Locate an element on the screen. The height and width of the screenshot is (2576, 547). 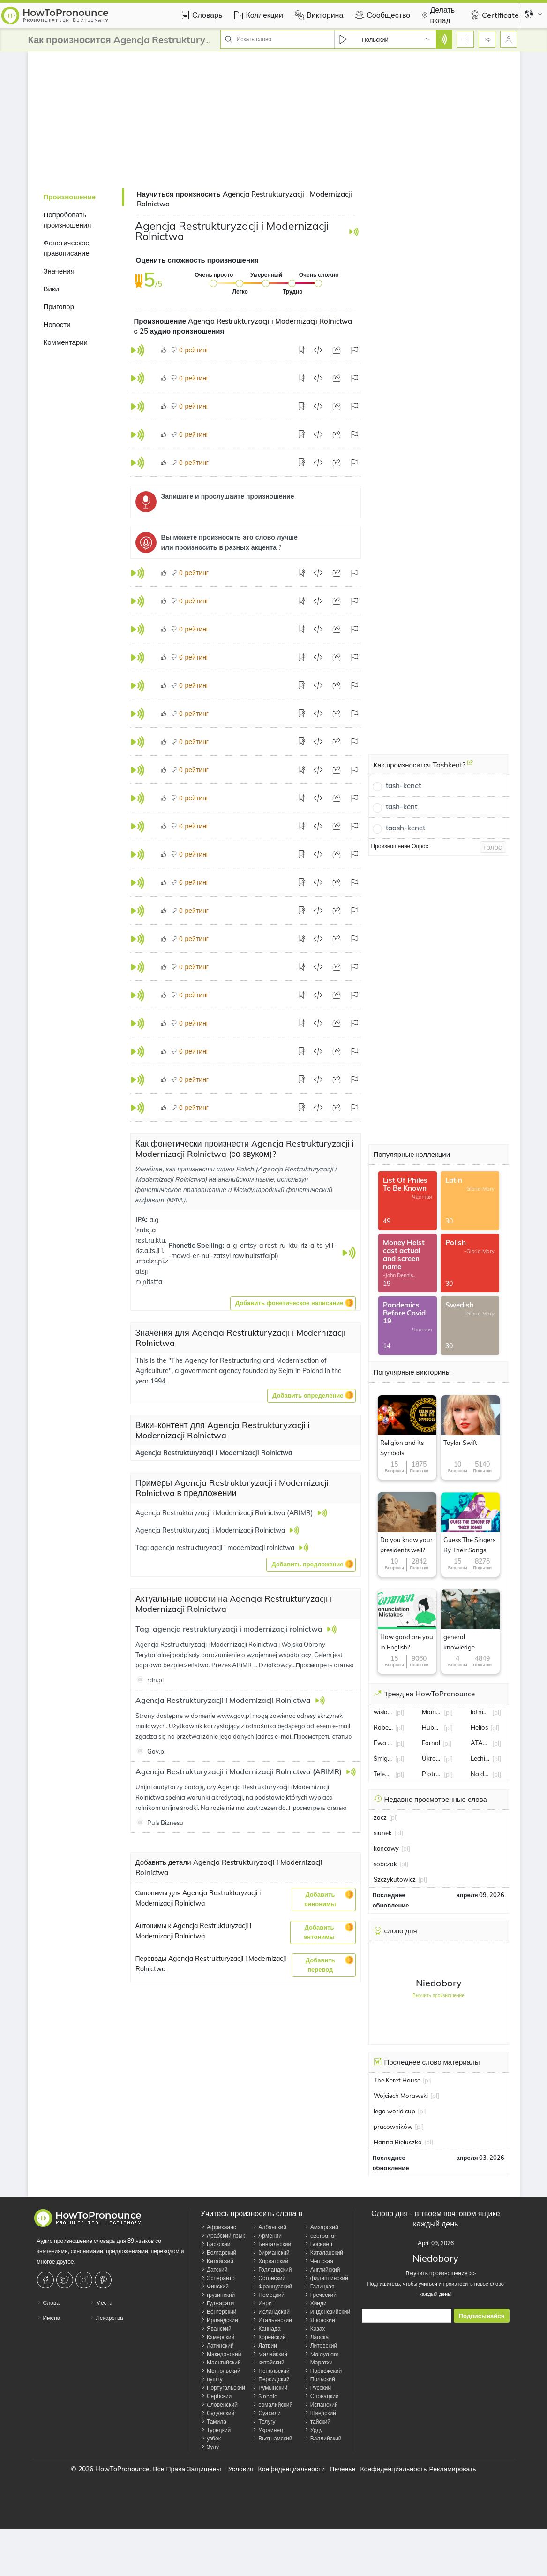
Вьетнамский is located at coordinates (272, 2438).